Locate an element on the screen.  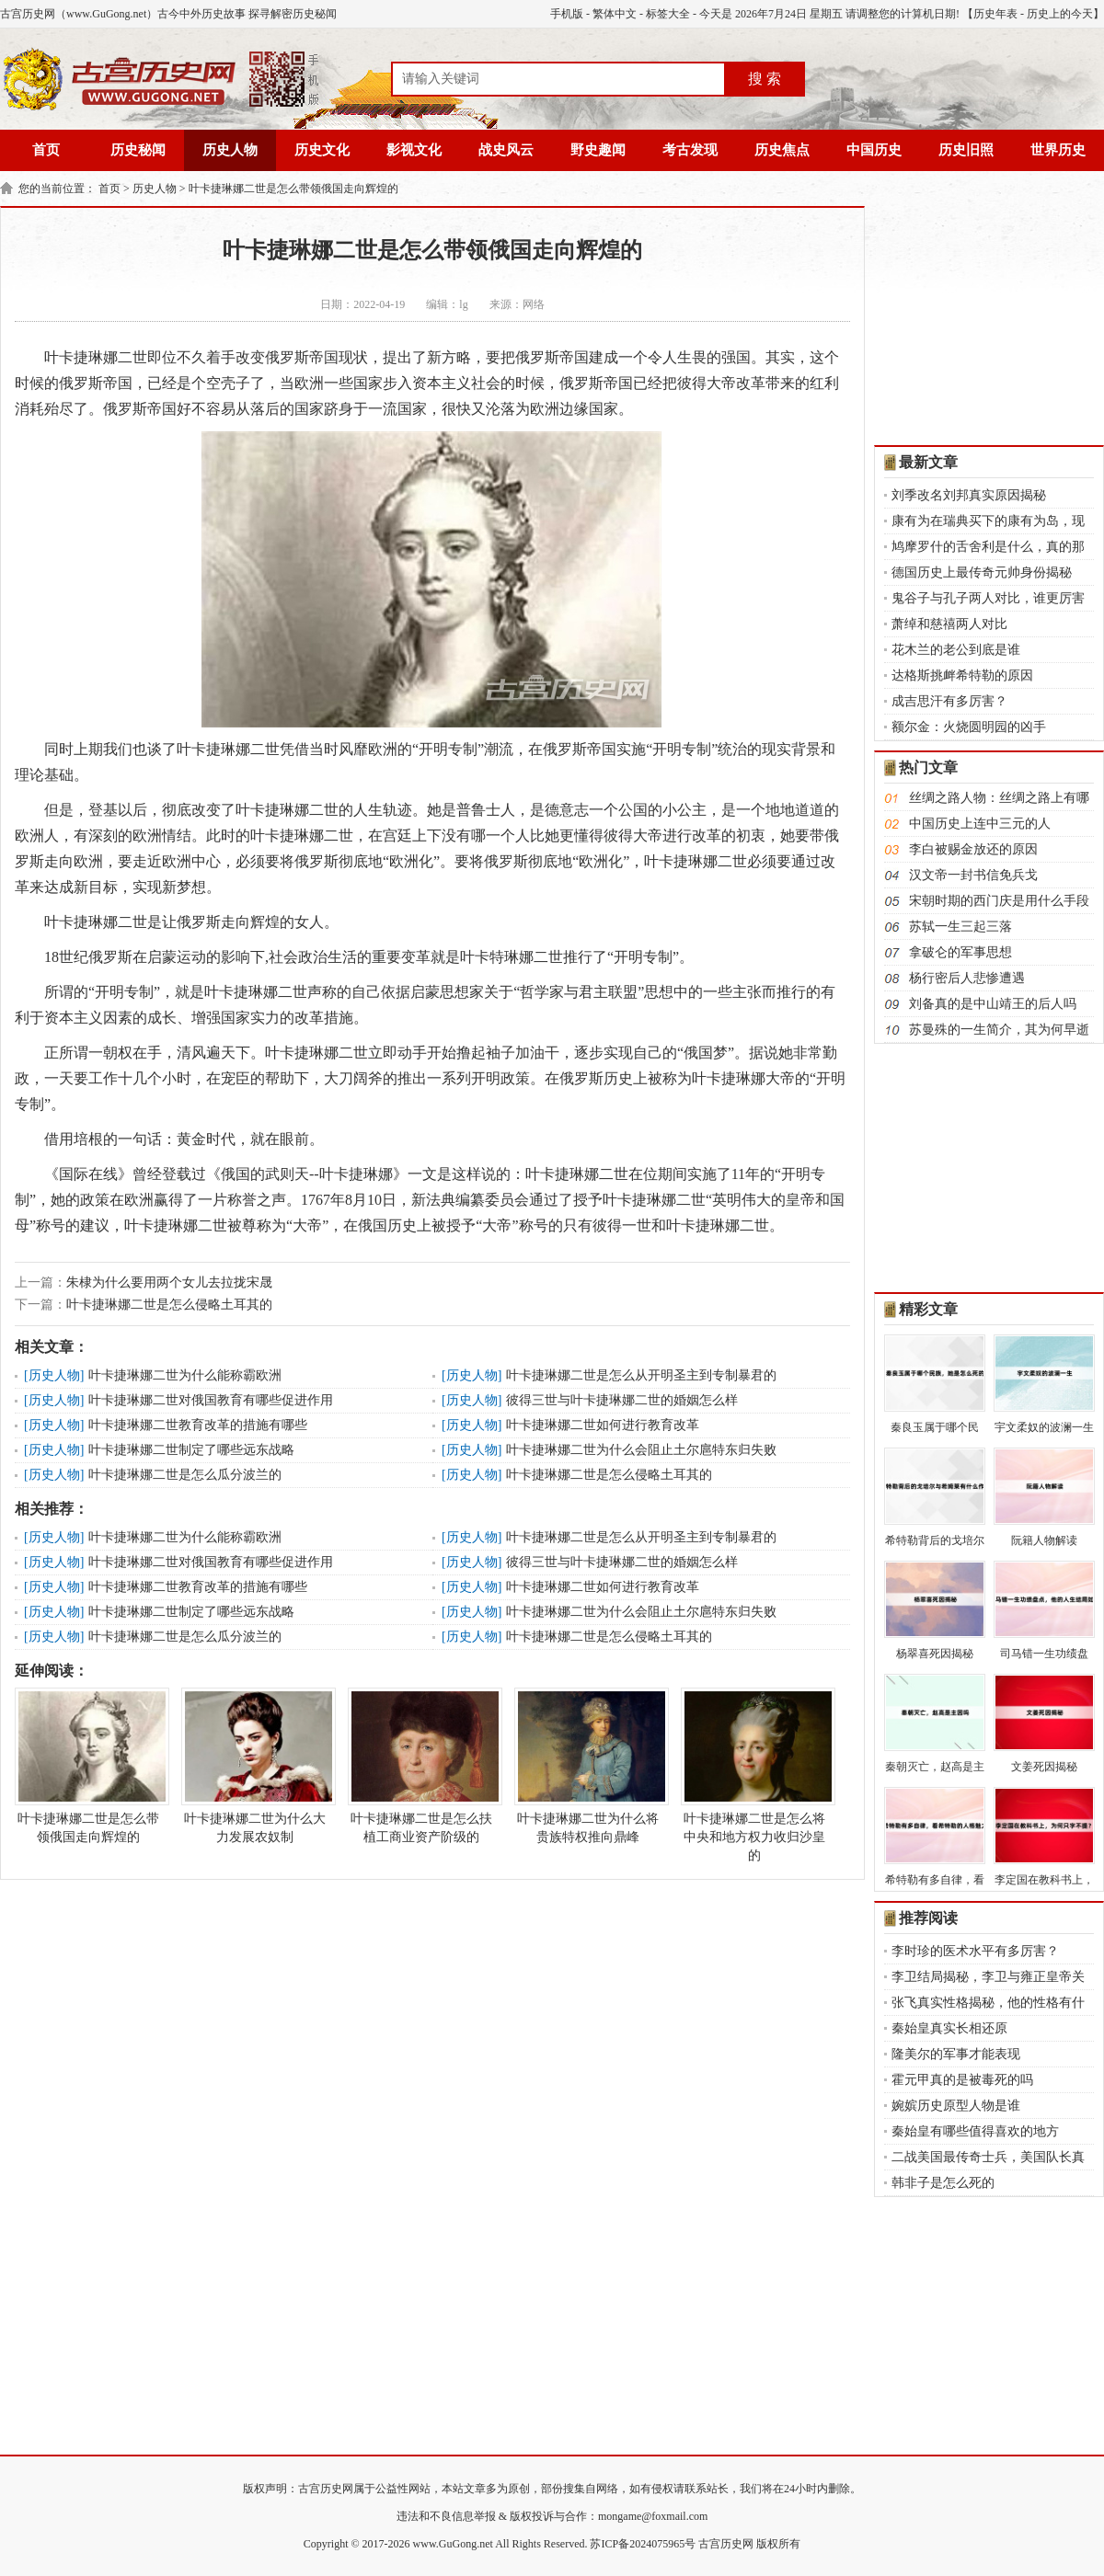
刘季改名刘邦真实原因揭秘 is located at coordinates (968, 495).